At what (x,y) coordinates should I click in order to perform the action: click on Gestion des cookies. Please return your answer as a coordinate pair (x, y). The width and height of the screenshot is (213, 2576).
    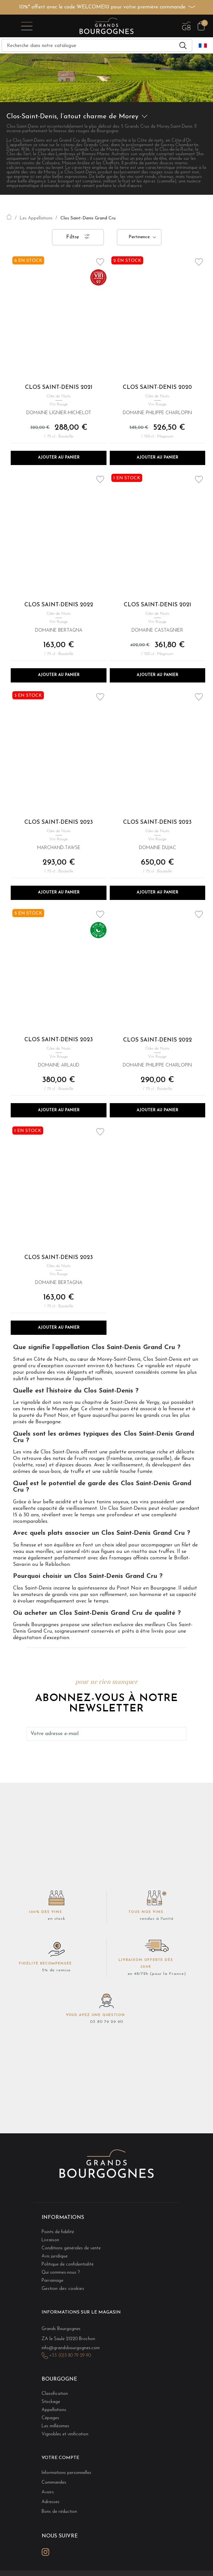
    Looking at the image, I should click on (63, 2288).